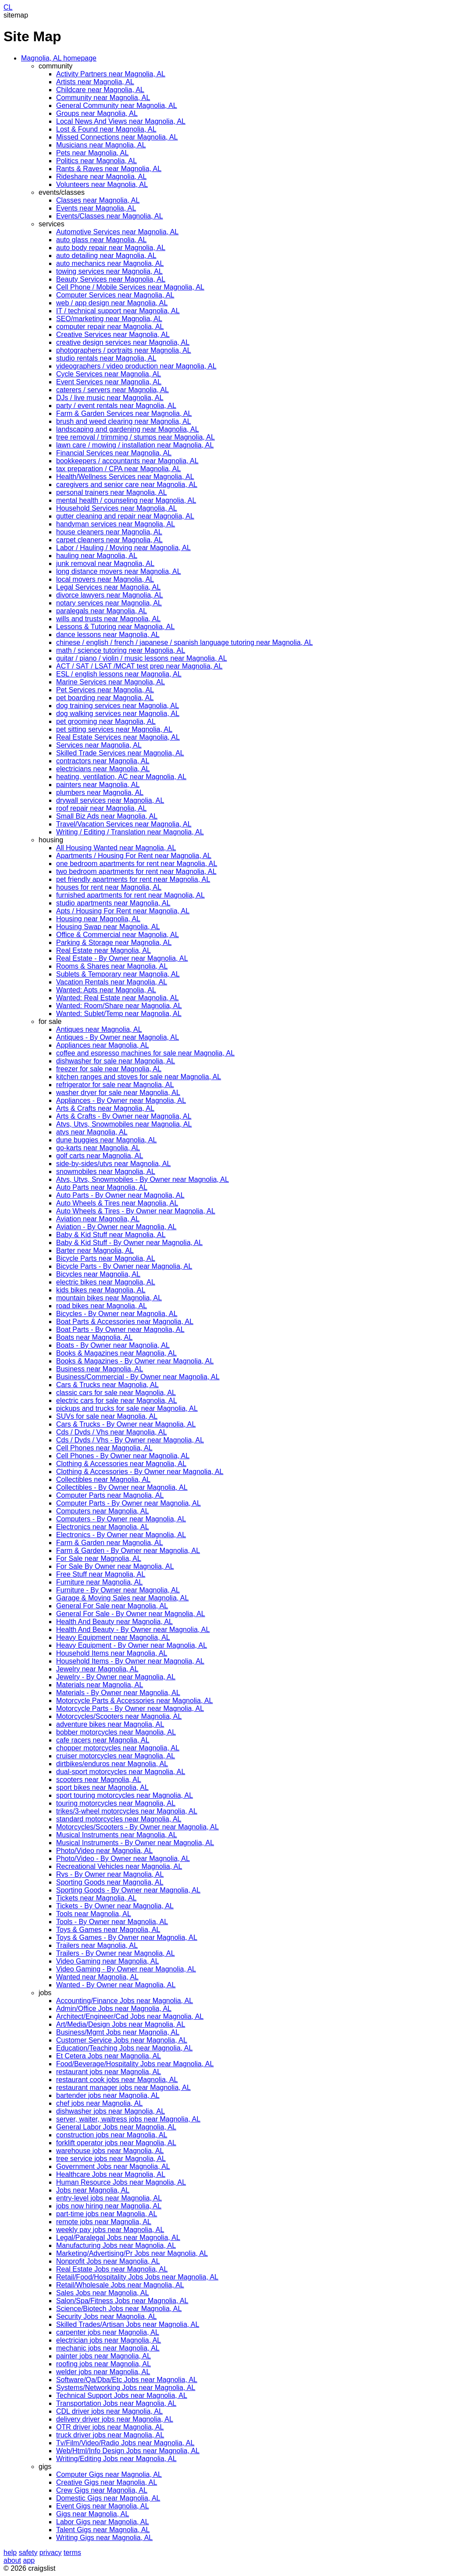  What do you see at coordinates (126, 500) in the screenshot?
I see `mental health / counseling near Magnolia, AL` at bounding box center [126, 500].